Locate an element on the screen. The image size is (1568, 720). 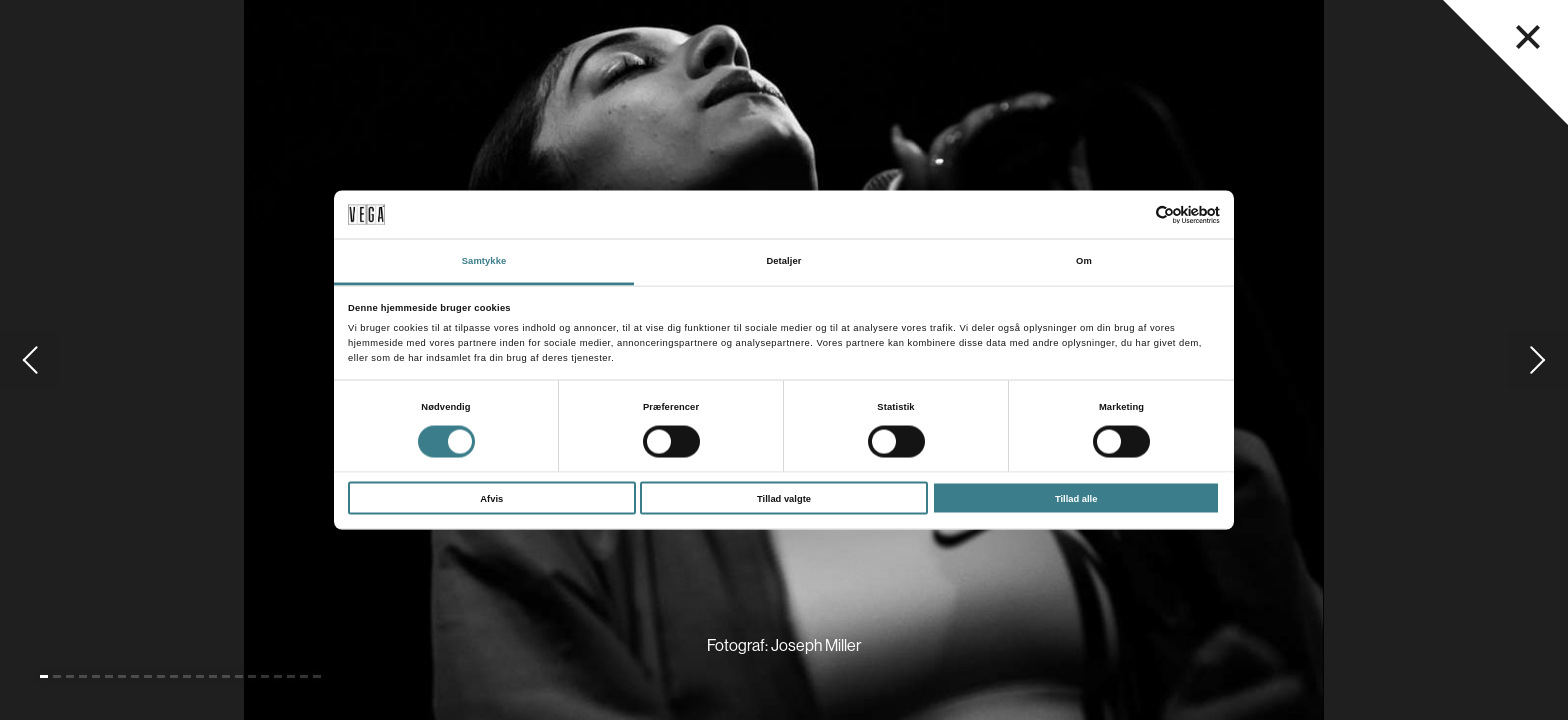
[Gå til slide 5] is located at coordinates (96, 676).